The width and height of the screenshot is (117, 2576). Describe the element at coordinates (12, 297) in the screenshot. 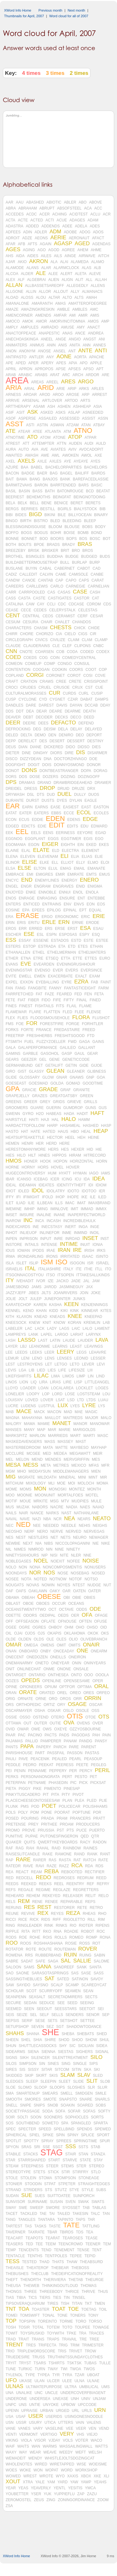

I see `ALOAD` at that location.